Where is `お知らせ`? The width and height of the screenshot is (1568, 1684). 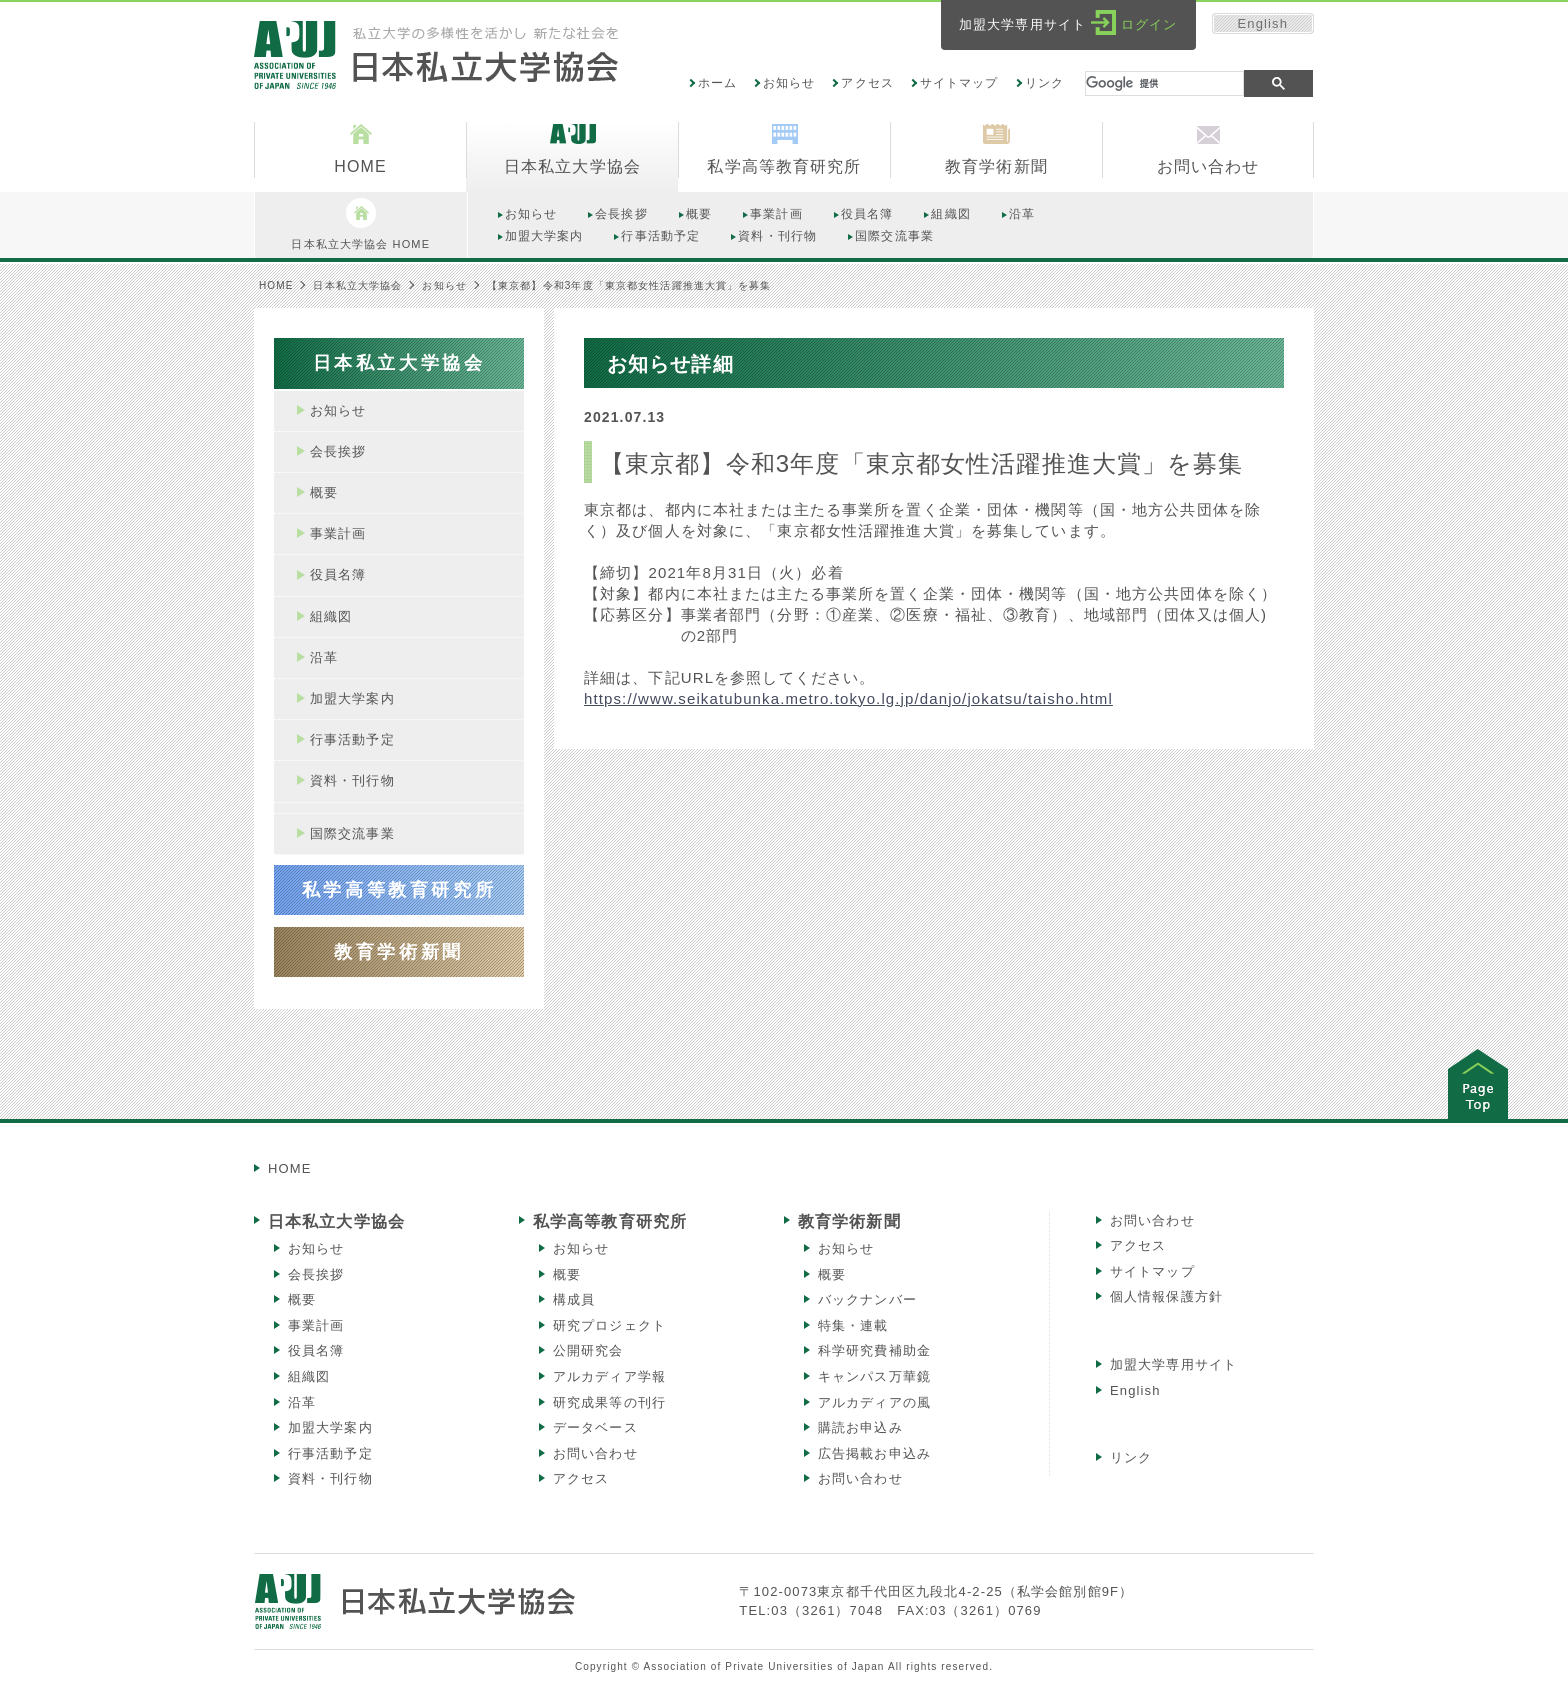 お知らせ is located at coordinates (789, 83).